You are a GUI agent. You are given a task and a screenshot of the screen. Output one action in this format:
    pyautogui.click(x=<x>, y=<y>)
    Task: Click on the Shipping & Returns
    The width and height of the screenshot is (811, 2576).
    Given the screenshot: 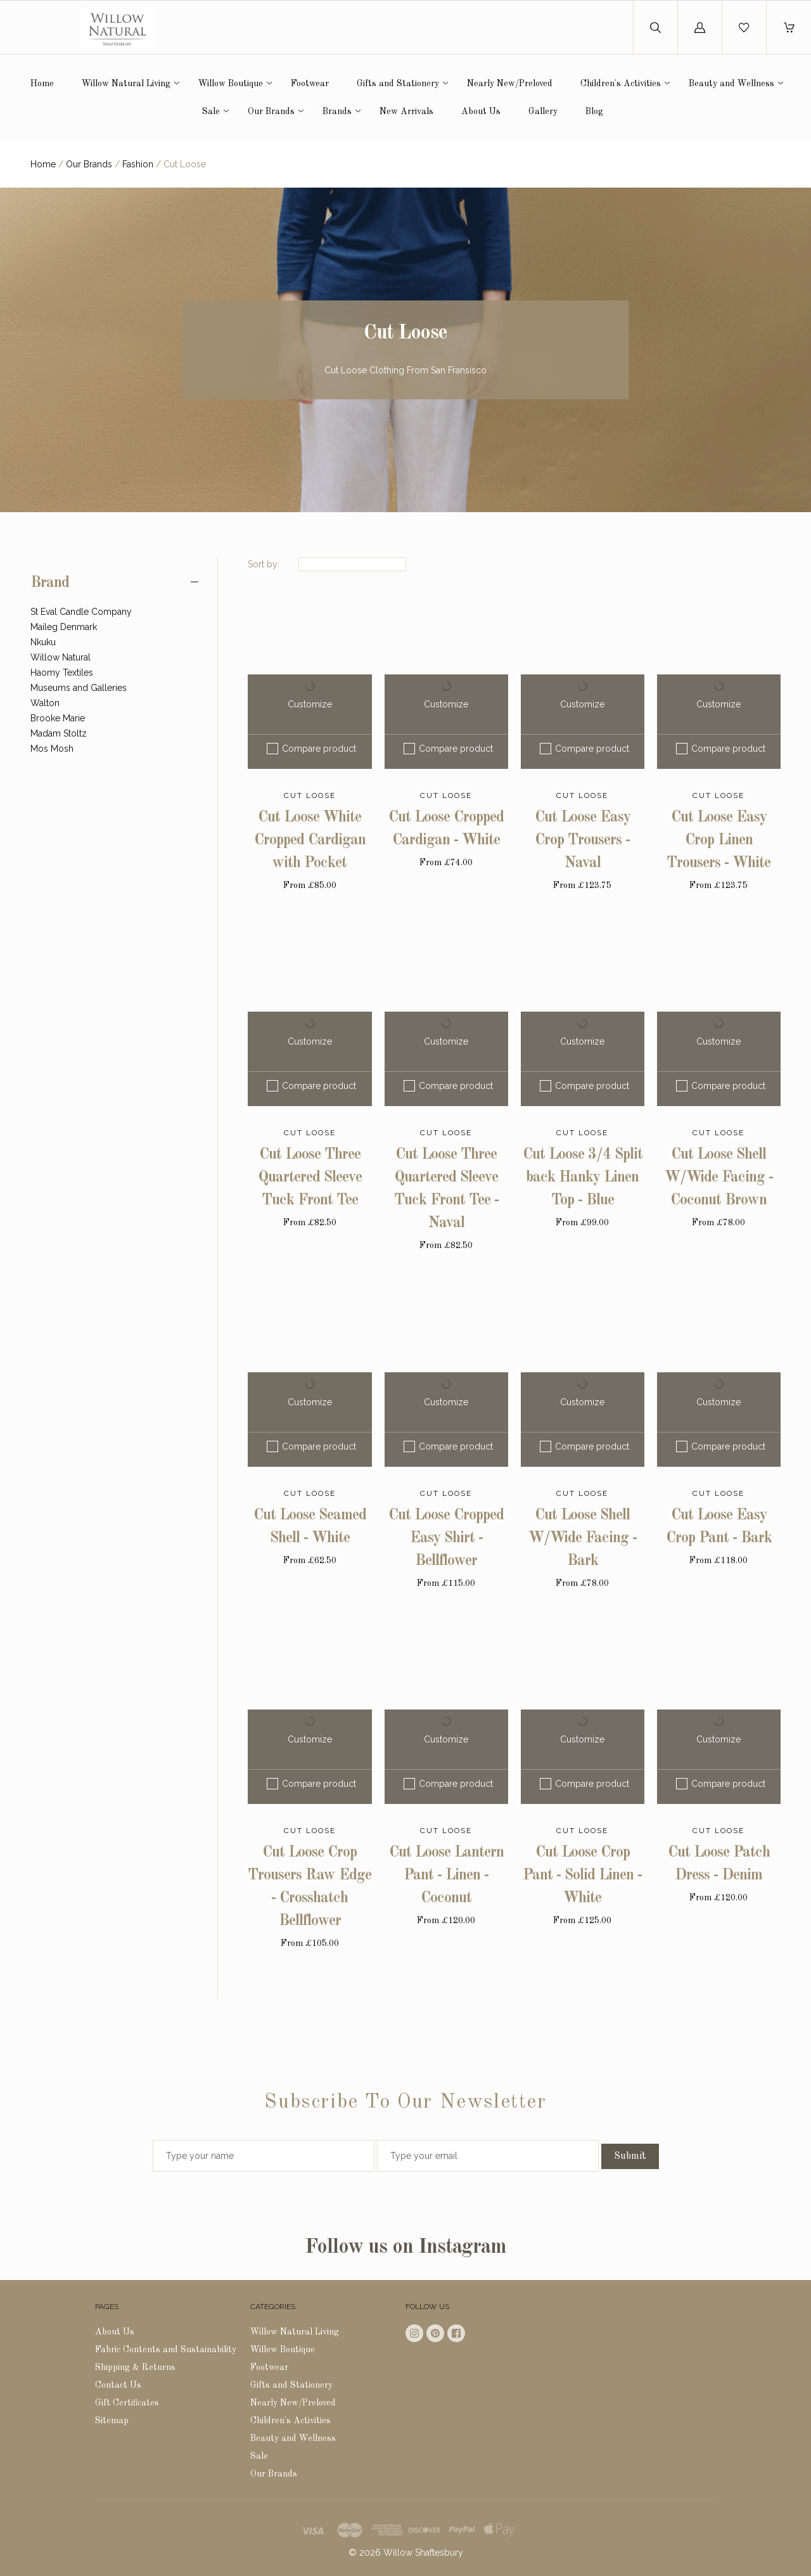 What is the action you would take?
    pyautogui.click(x=135, y=2367)
    